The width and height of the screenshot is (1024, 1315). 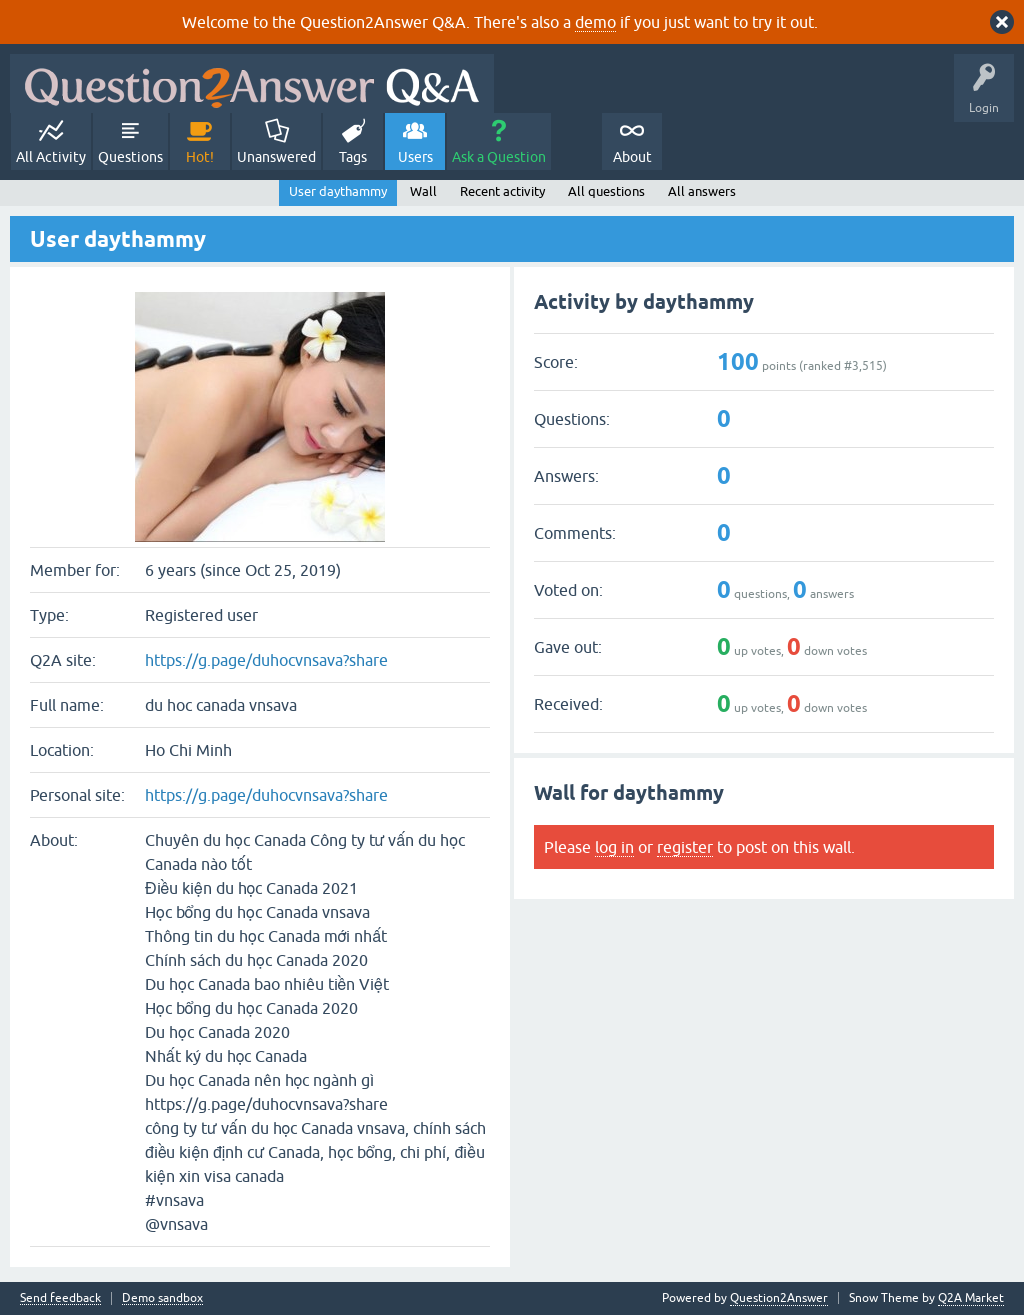 What do you see at coordinates (60, 1298) in the screenshot?
I see `Send feedback` at bounding box center [60, 1298].